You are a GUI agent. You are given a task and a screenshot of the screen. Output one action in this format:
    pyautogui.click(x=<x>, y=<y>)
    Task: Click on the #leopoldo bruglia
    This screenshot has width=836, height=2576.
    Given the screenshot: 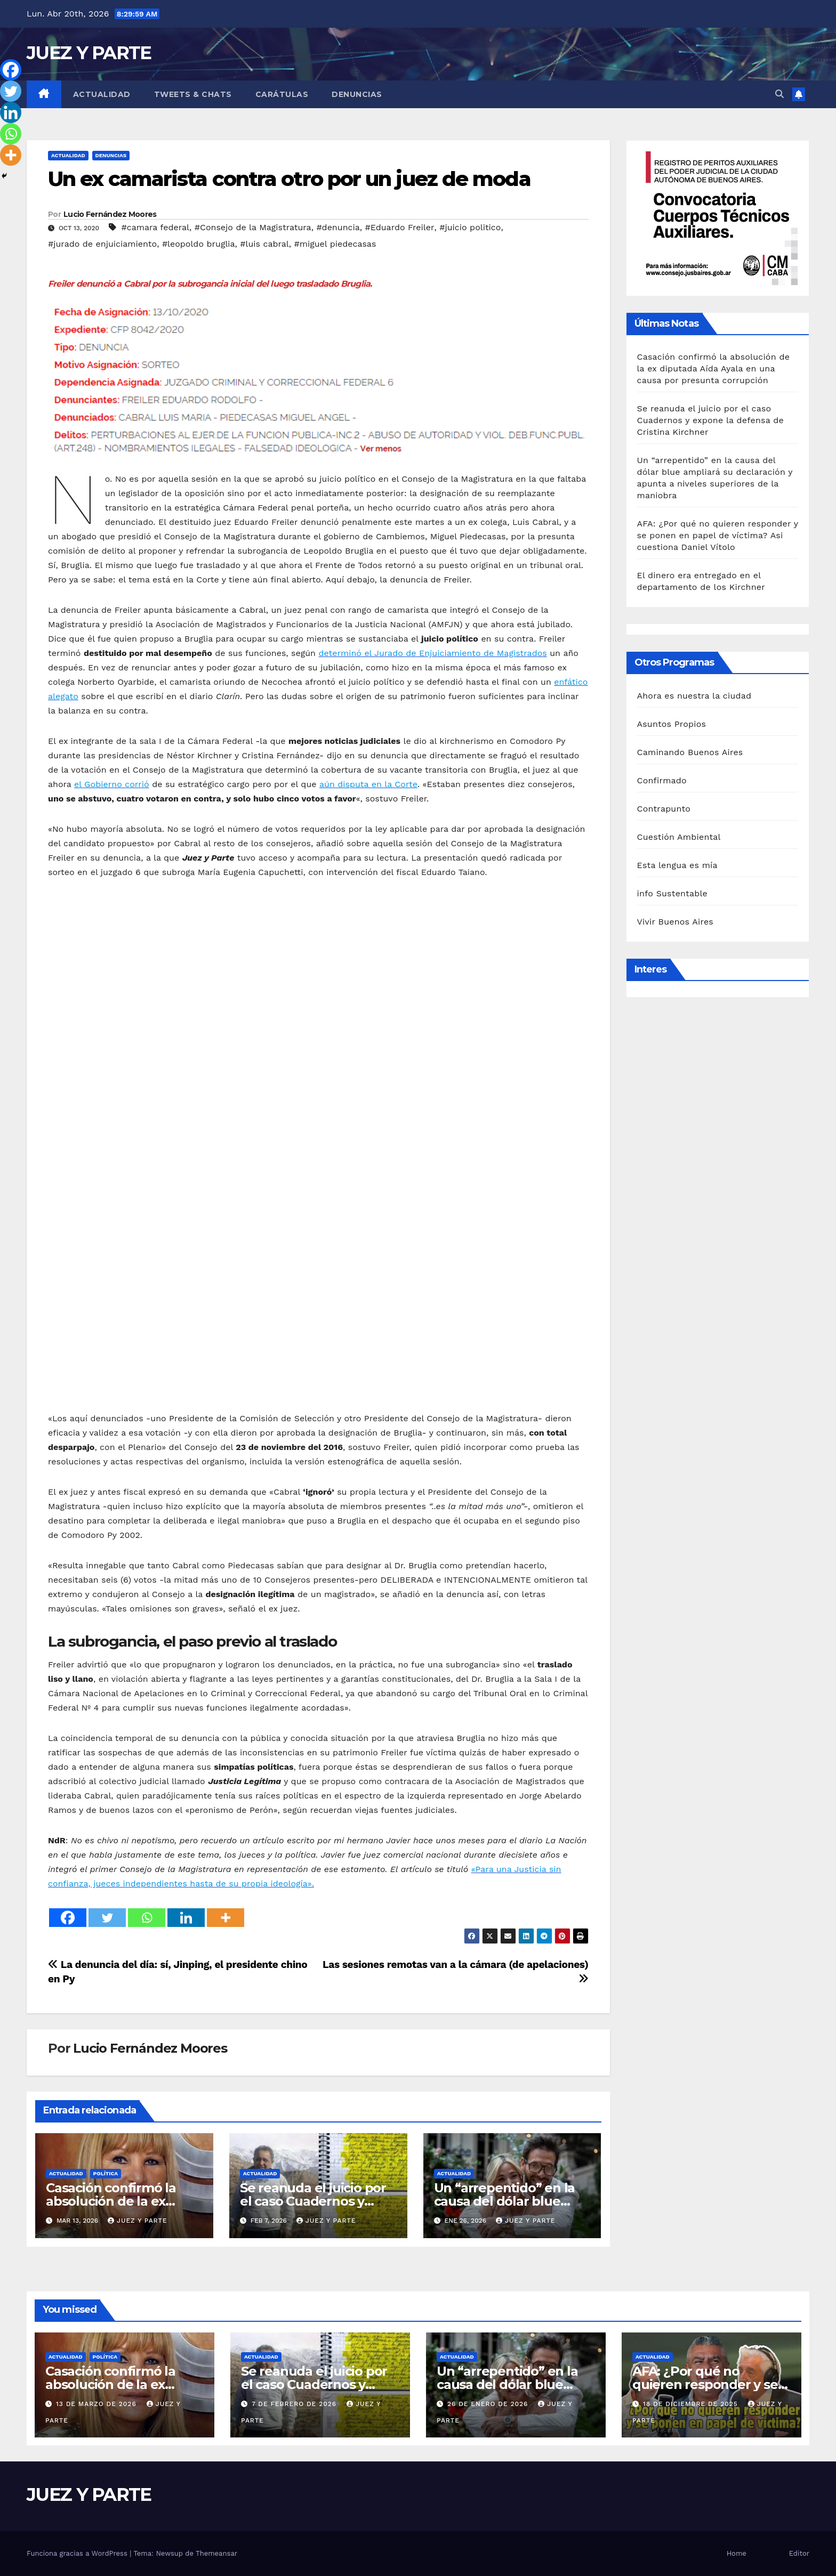 What is the action you would take?
    pyautogui.click(x=198, y=244)
    